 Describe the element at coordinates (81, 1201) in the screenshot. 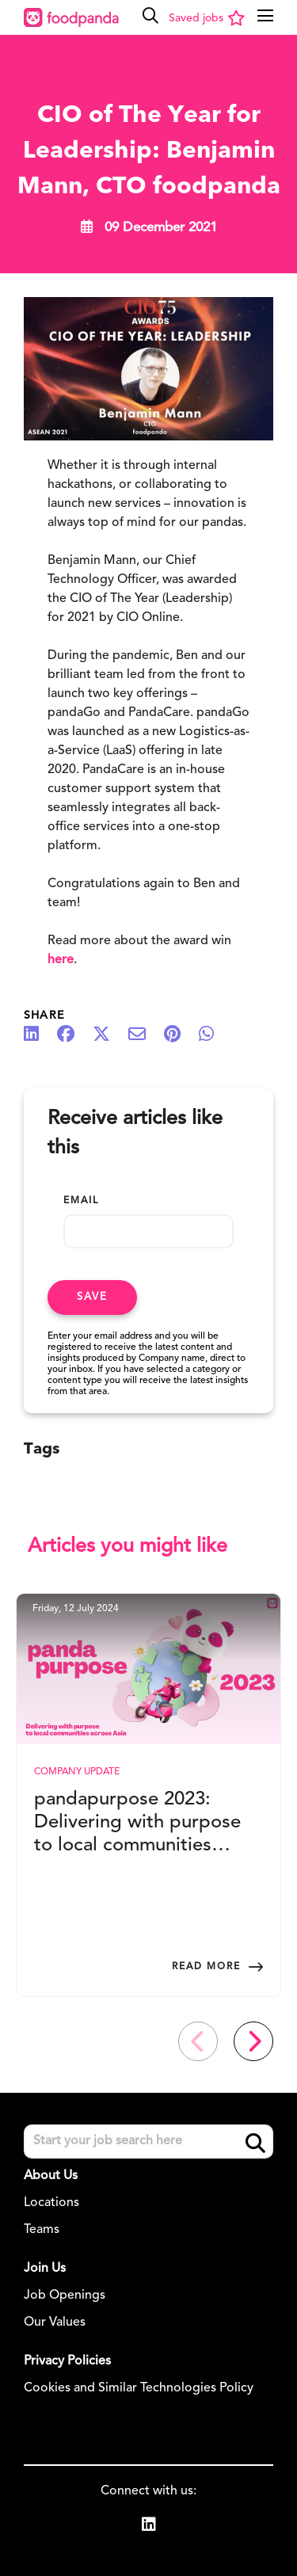

I see `Email` at that location.